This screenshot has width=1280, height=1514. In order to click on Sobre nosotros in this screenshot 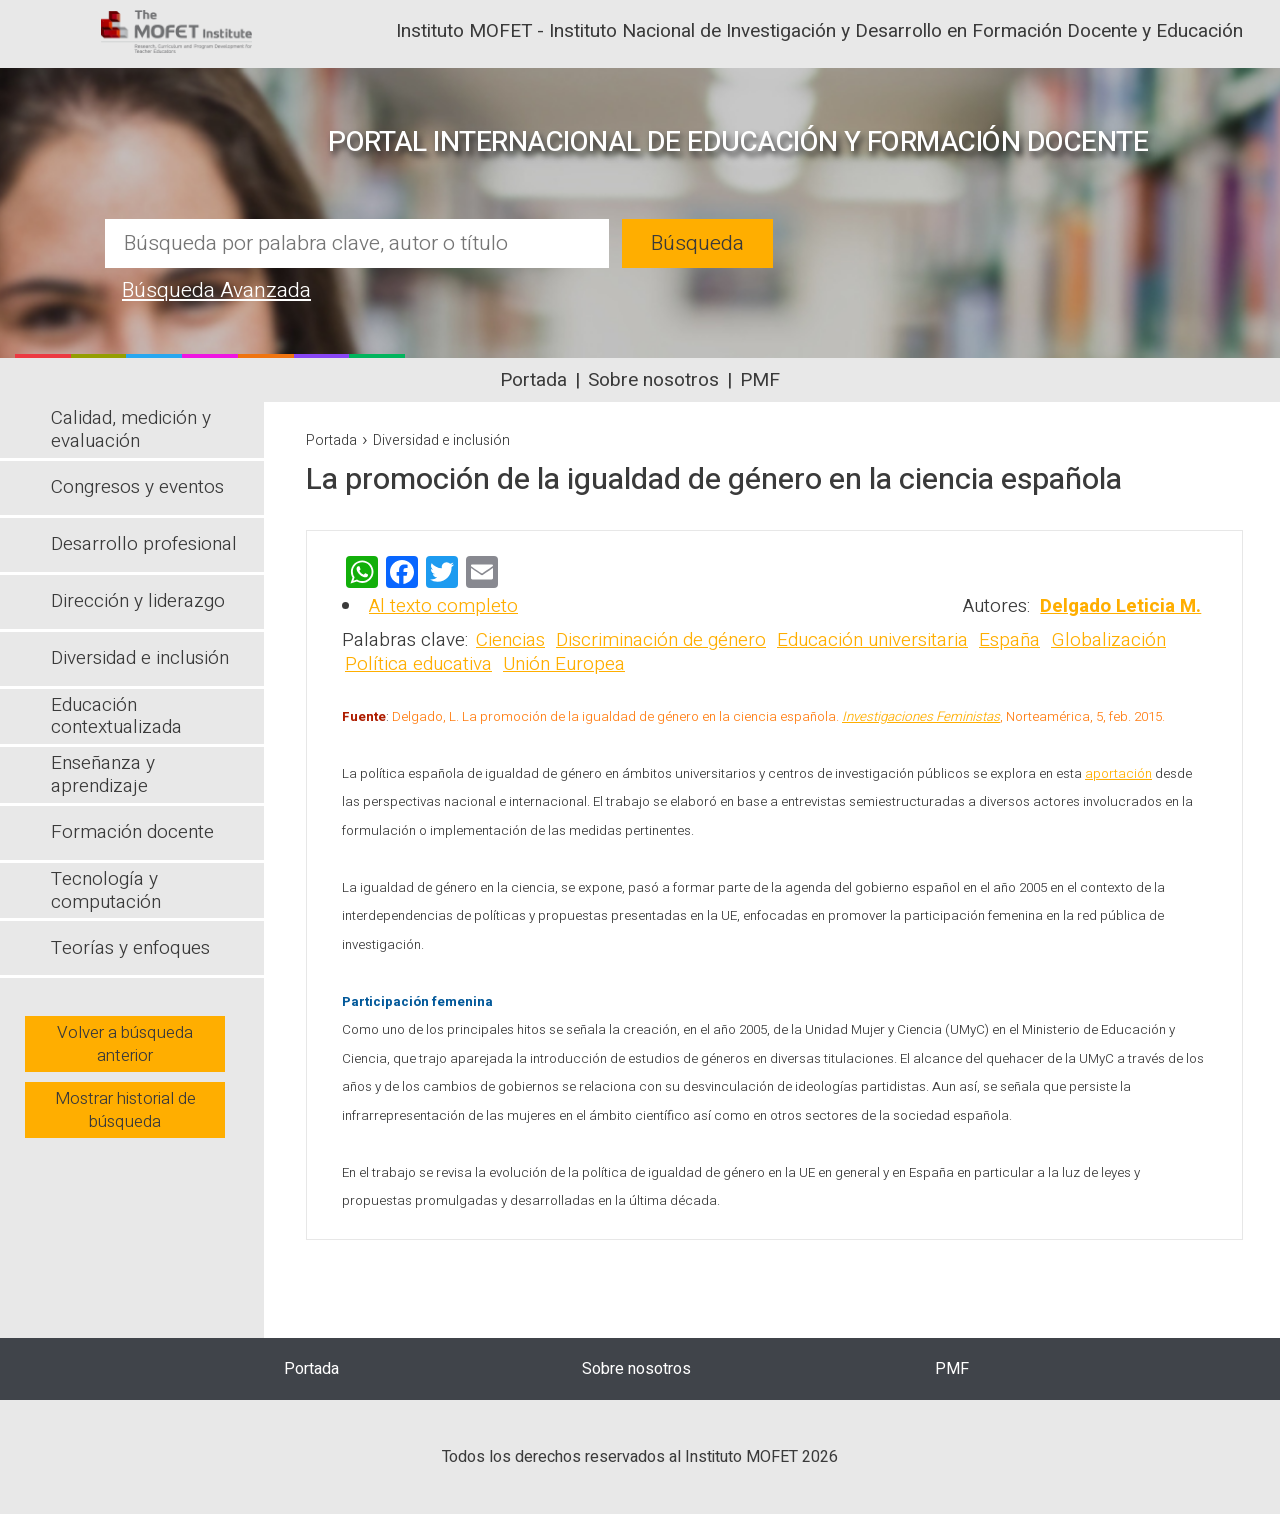, I will do `click(653, 380)`.